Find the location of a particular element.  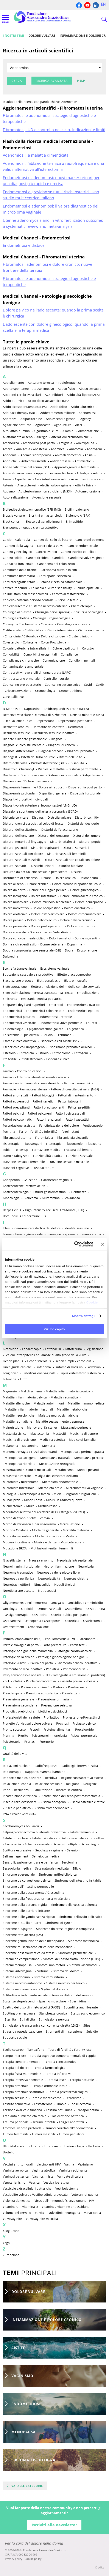

Avversione sessuale is located at coordinates (46, 497).